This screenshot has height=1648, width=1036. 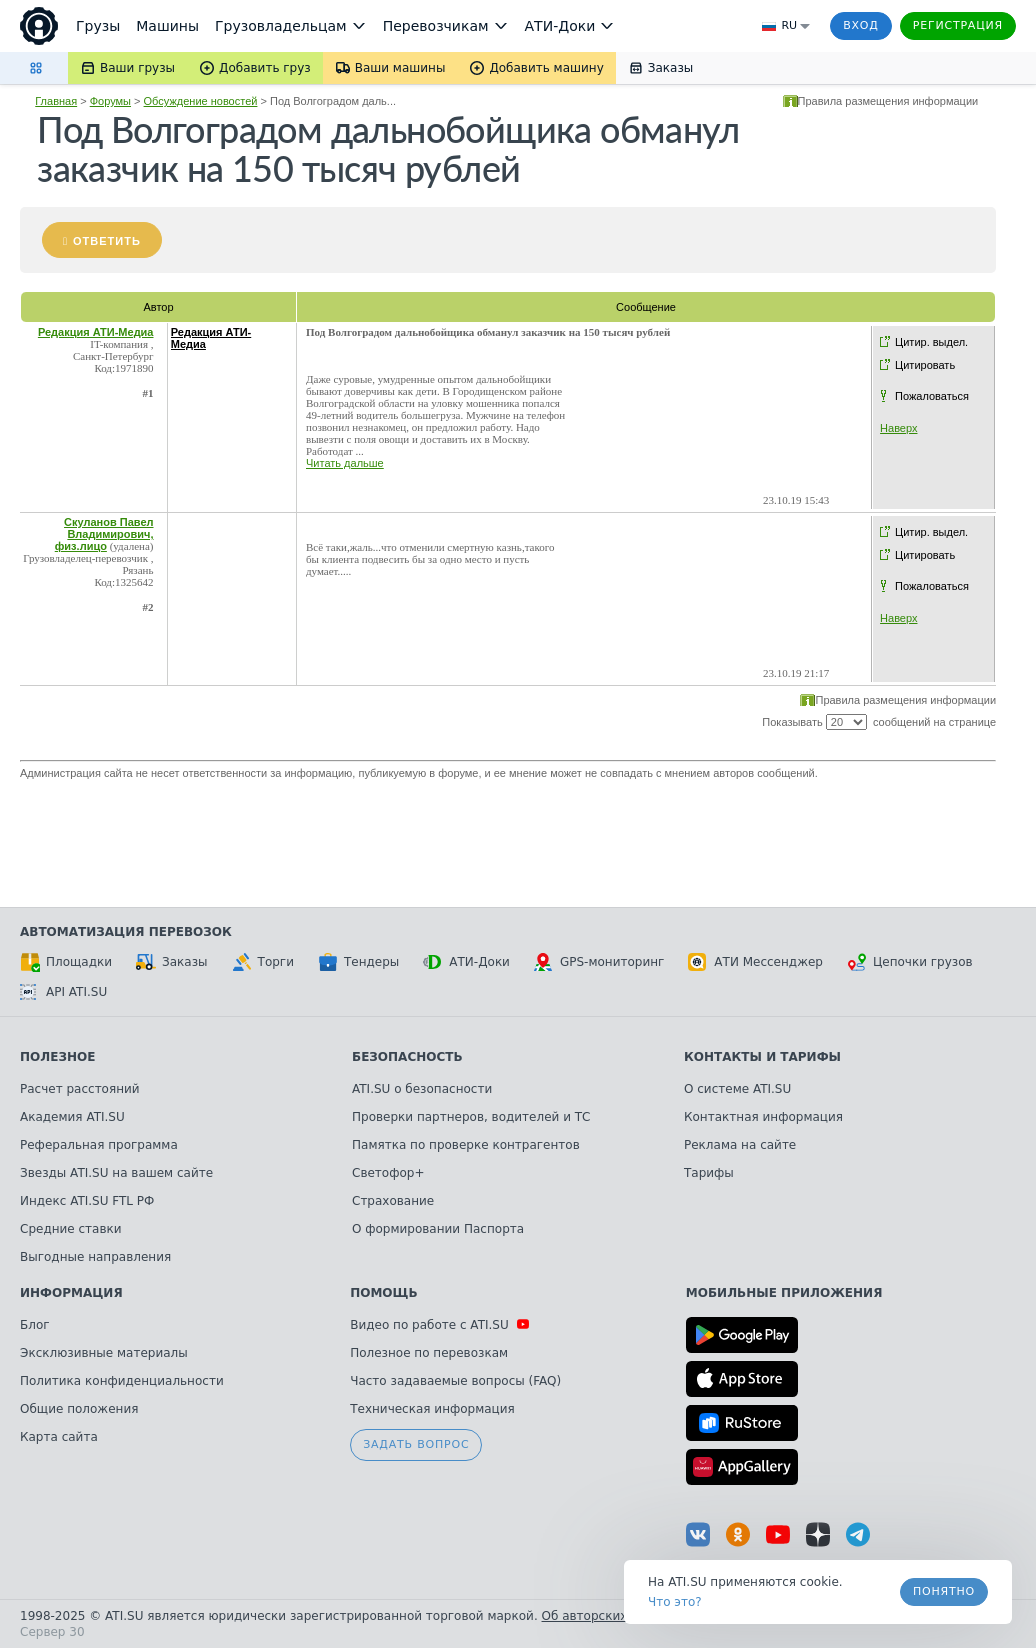 What do you see at coordinates (944, 1591) in the screenshot?
I see `Понятно` at bounding box center [944, 1591].